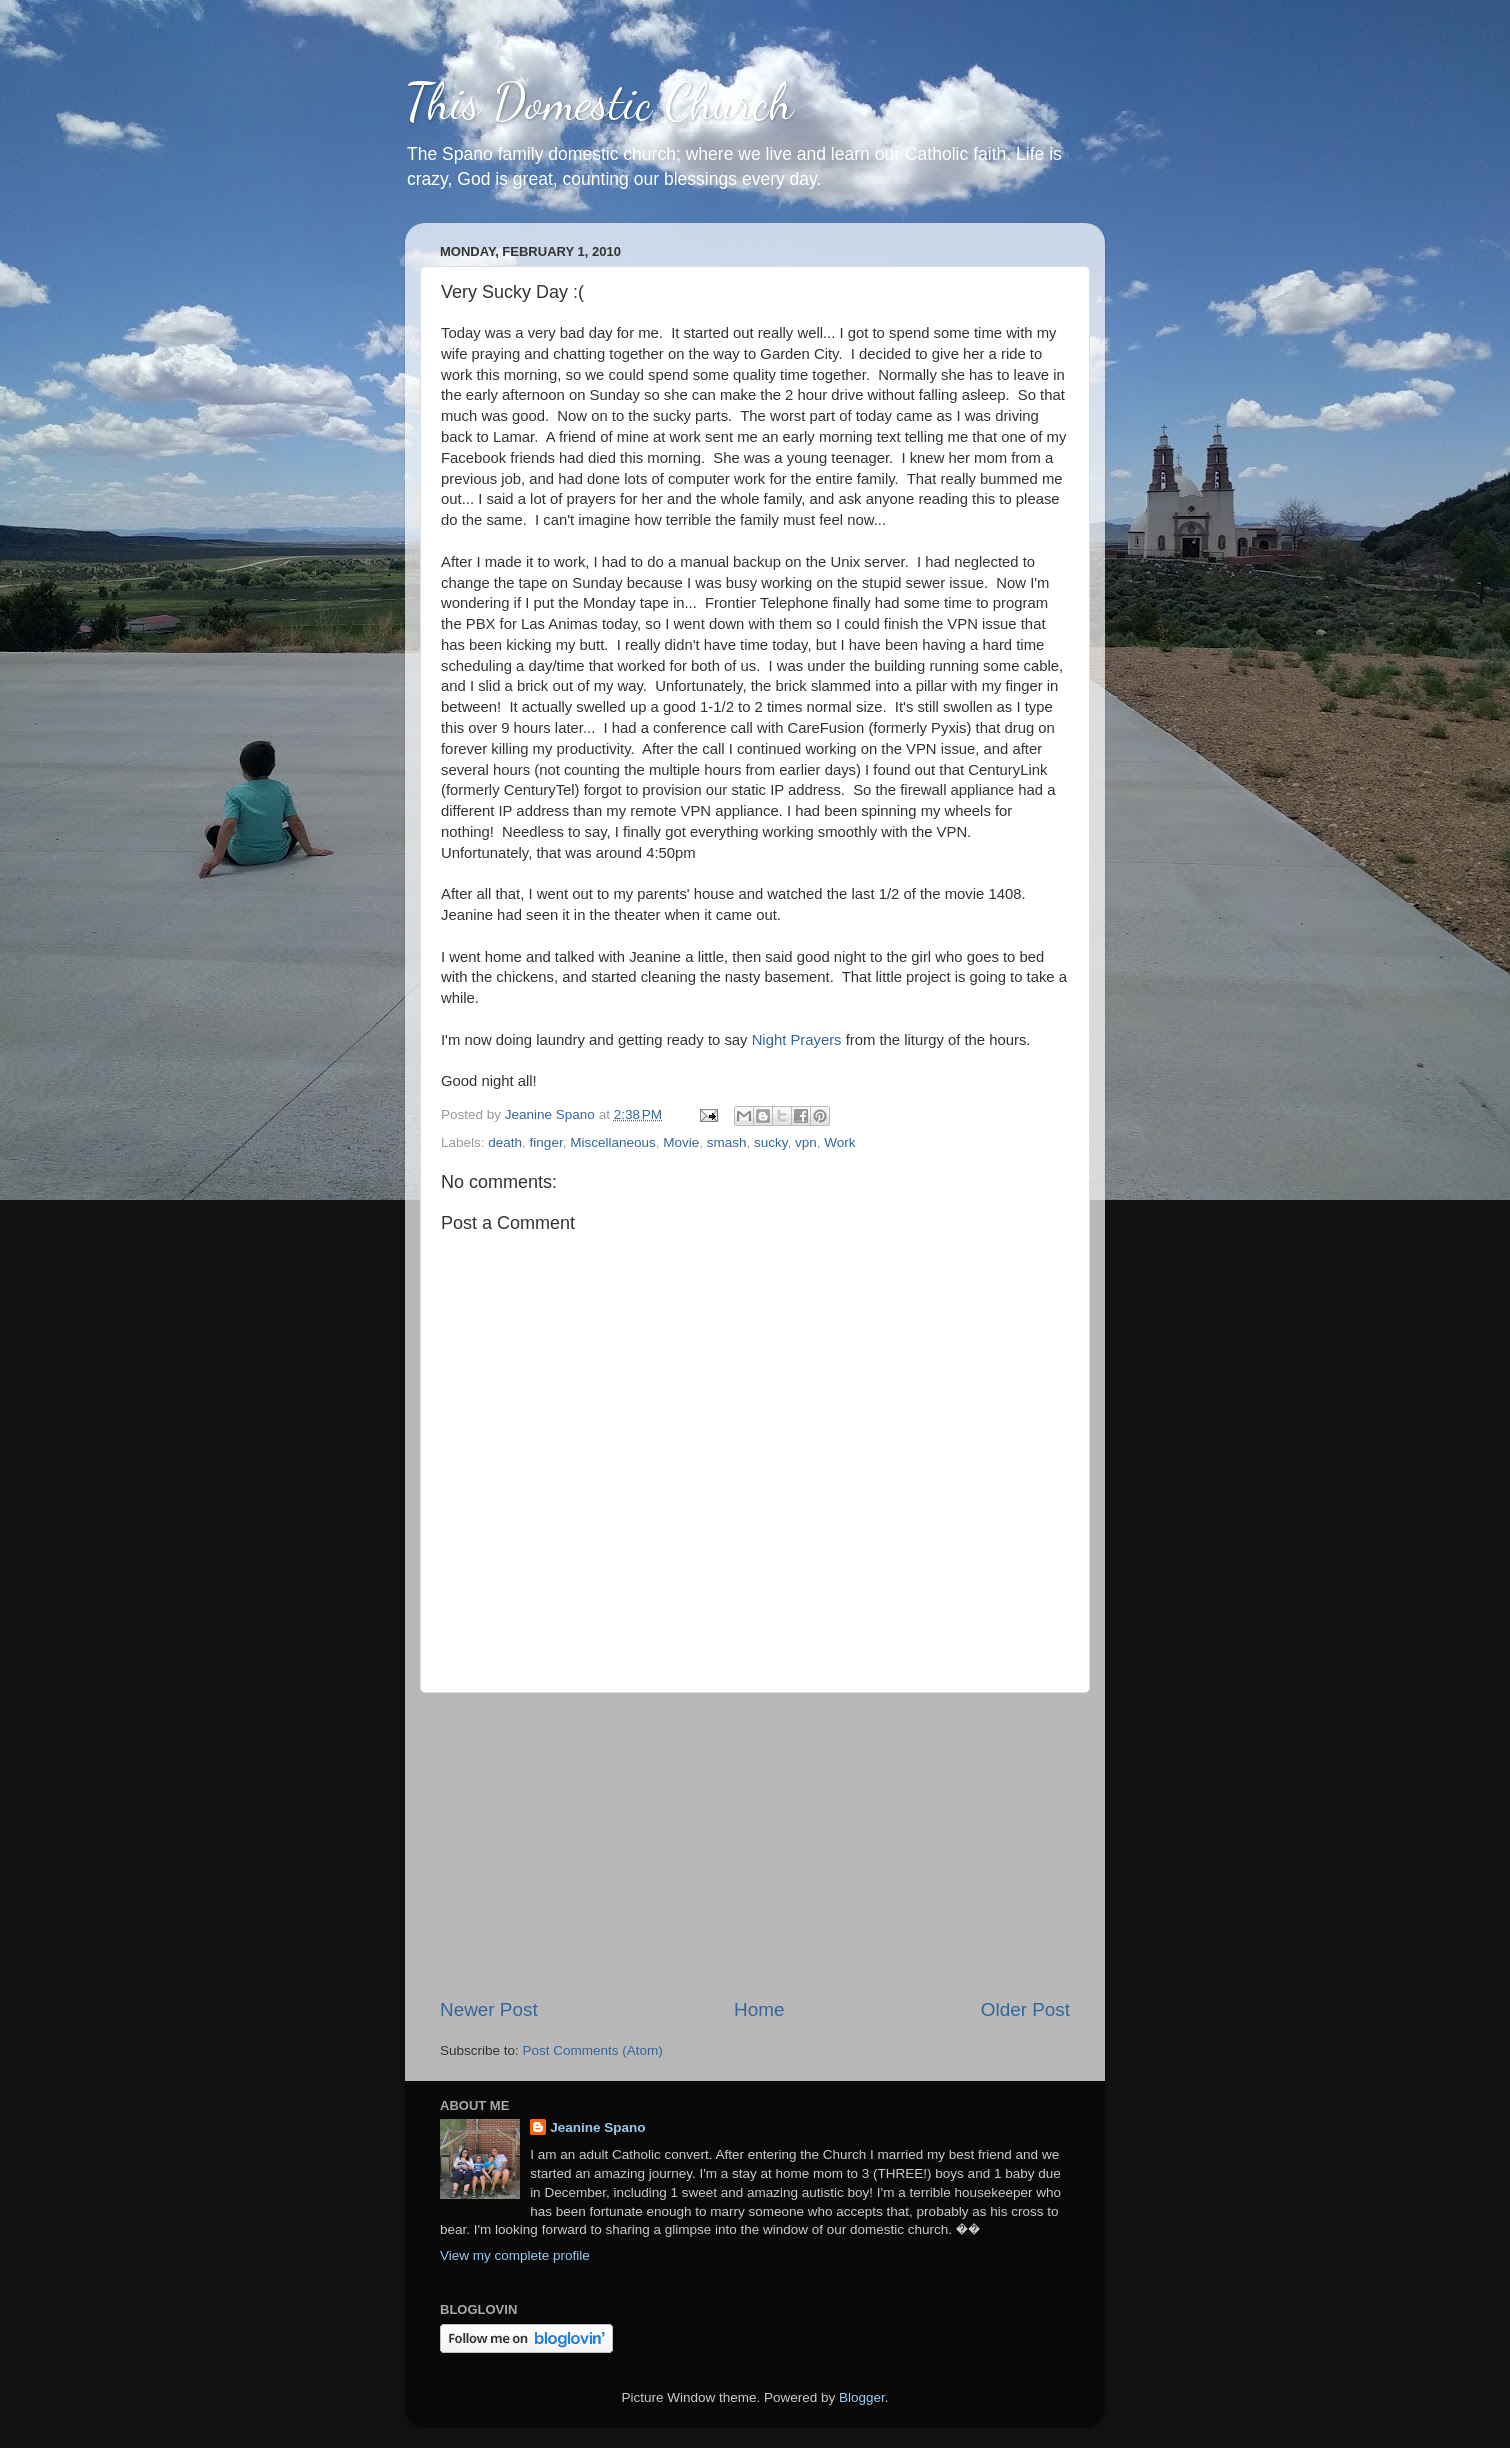  Describe the element at coordinates (862, 2397) in the screenshot. I see `Blogger` at that location.